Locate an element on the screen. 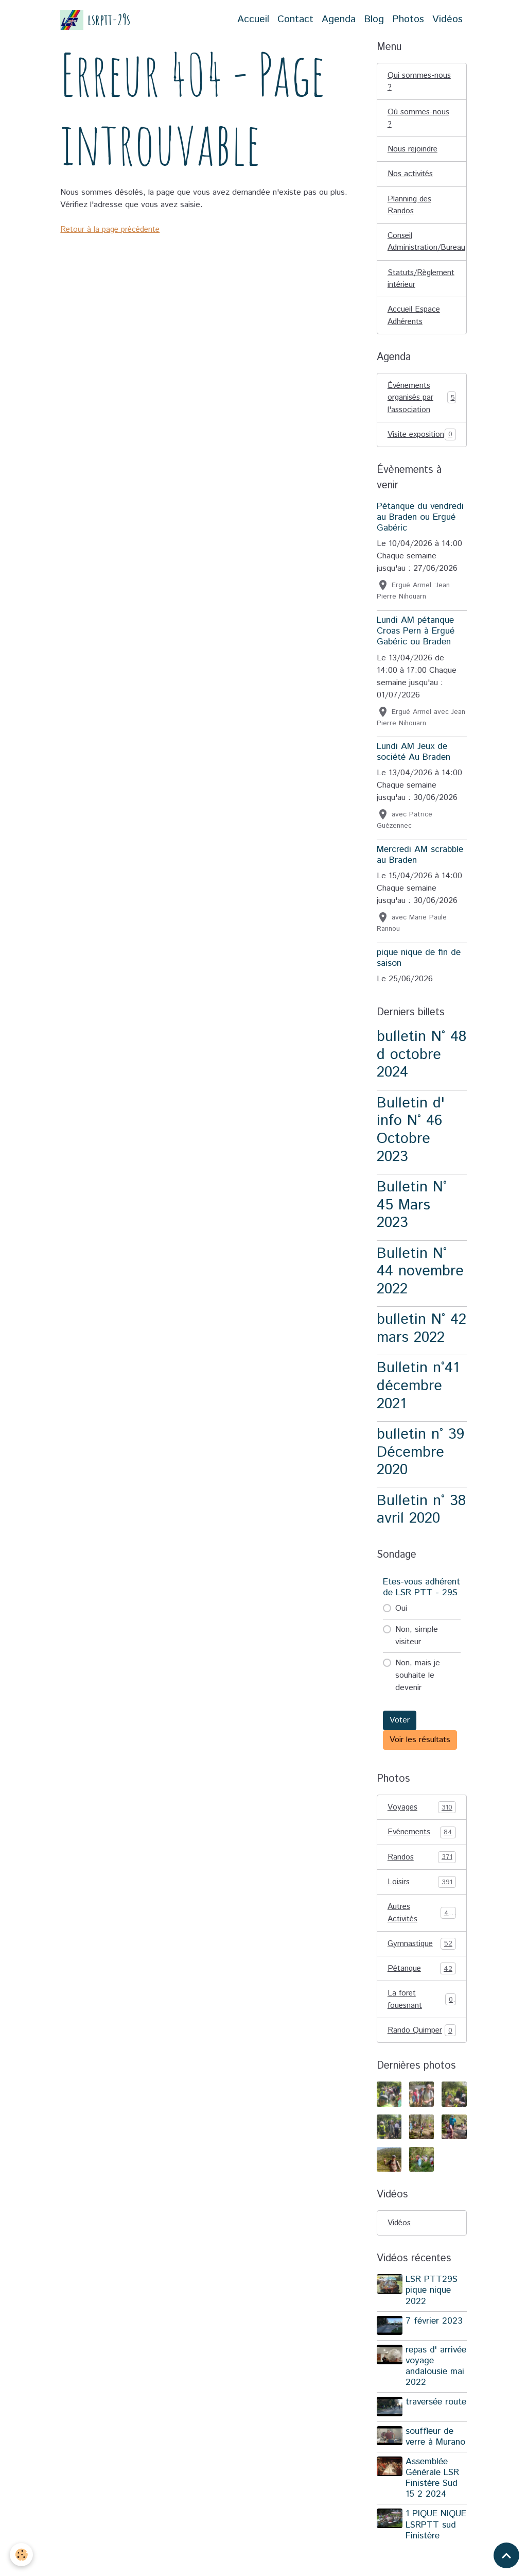 The image size is (527, 2576). Blog is located at coordinates (374, 19).